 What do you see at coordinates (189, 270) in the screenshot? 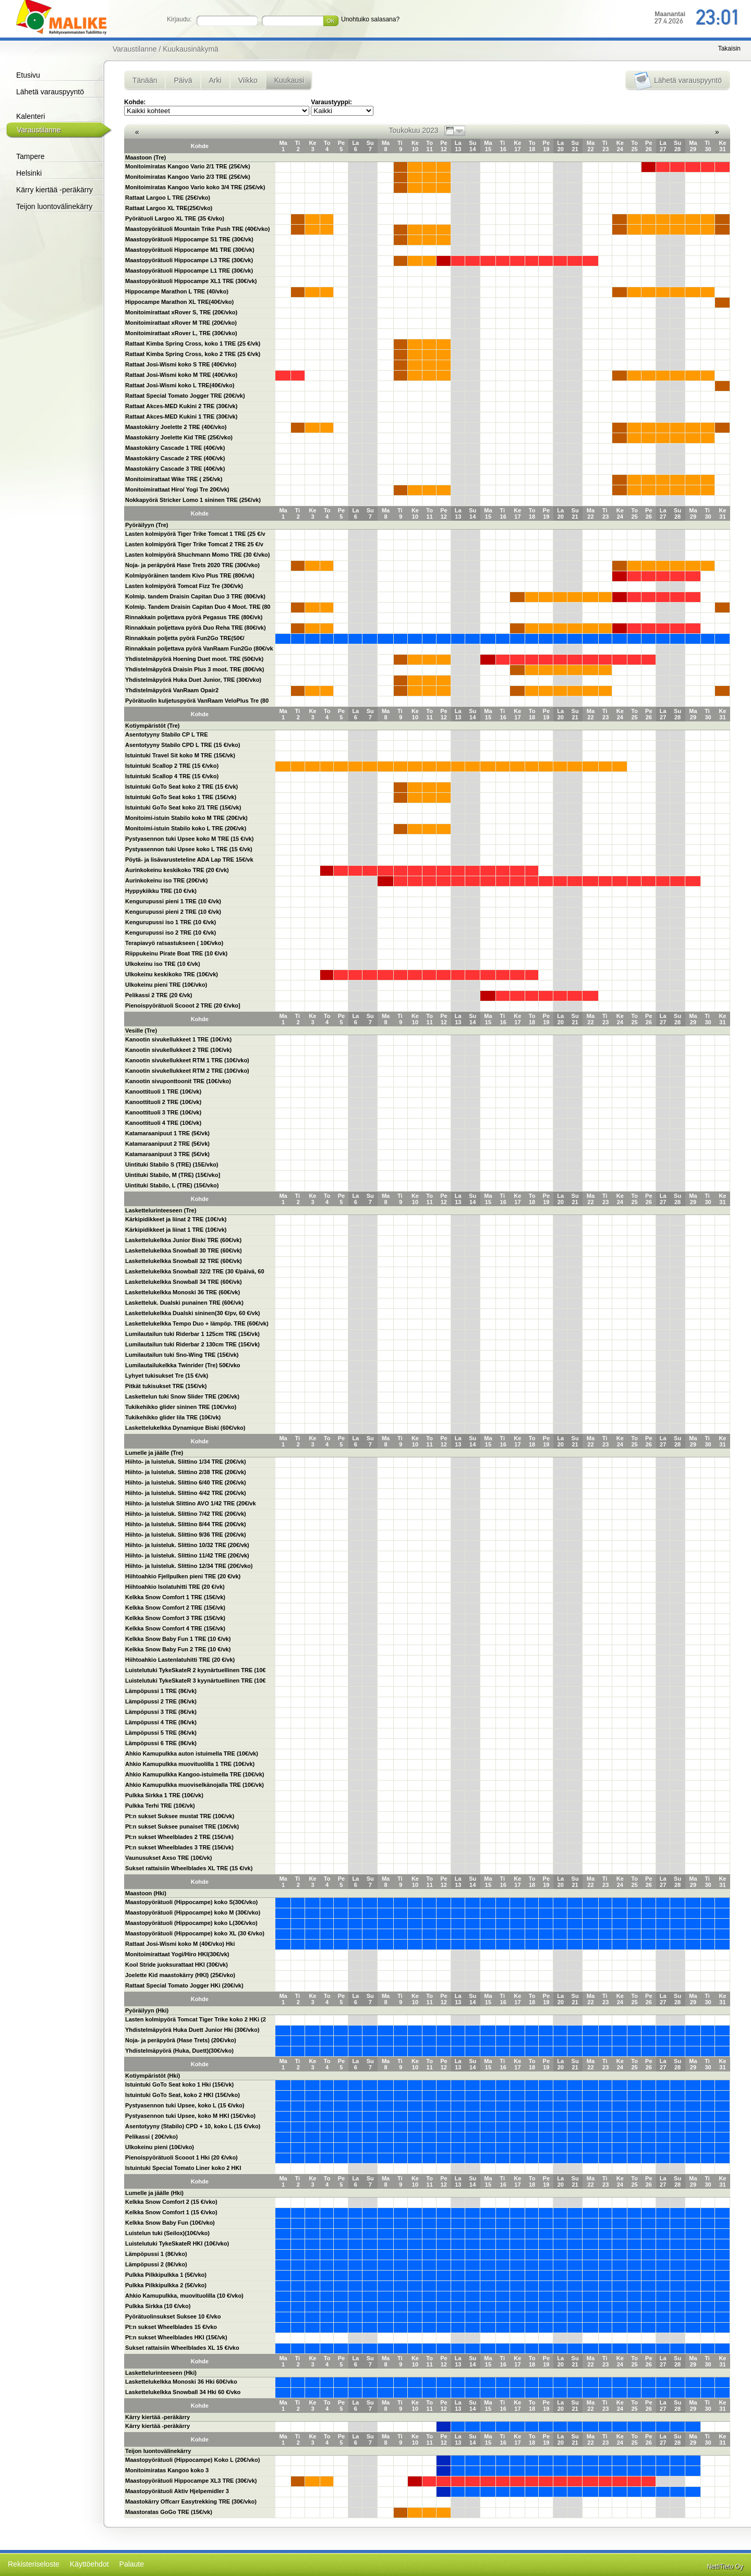
I see `Maastopyörätuoli Hippocampe L1 TRE (30€/vk)` at bounding box center [189, 270].